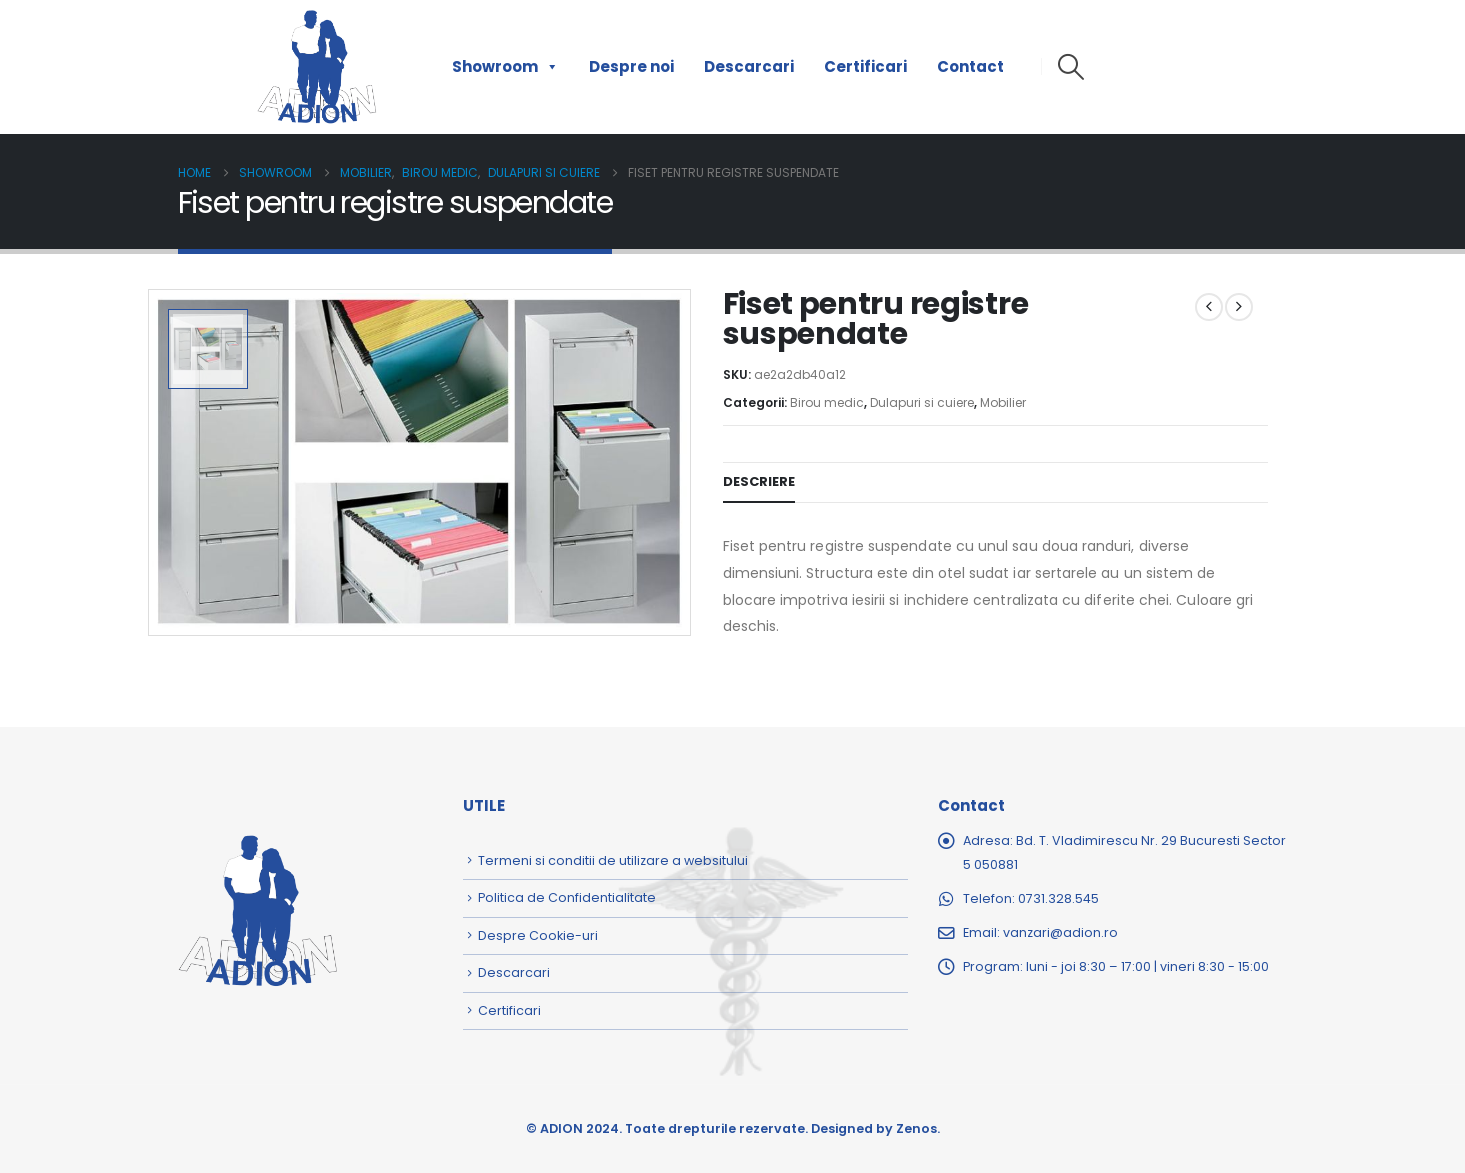  What do you see at coordinates (1060, 932) in the screenshot?
I see `vanzari@adion.ro` at bounding box center [1060, 932].